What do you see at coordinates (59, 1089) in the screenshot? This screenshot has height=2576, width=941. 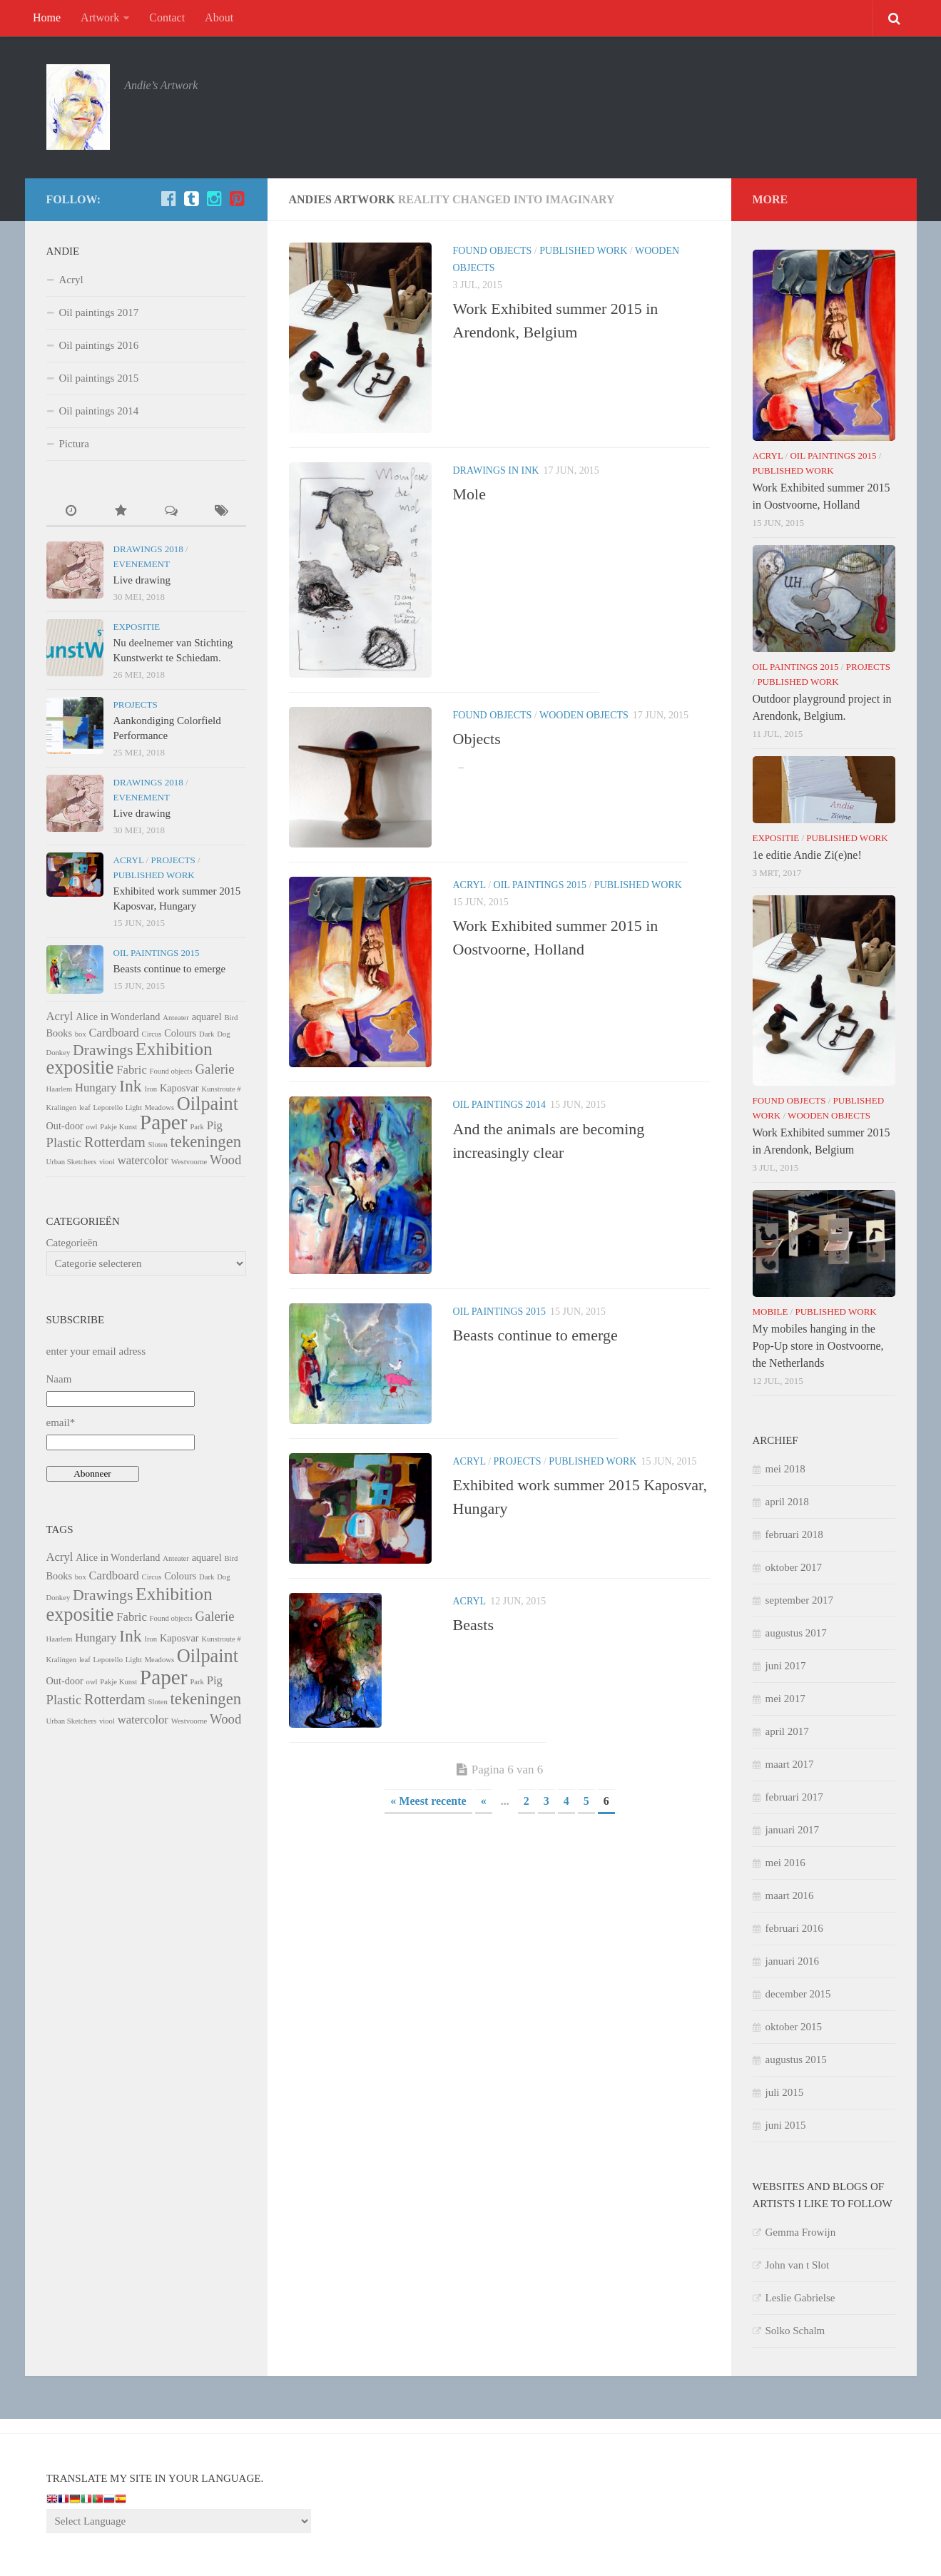 I see `Haarlem` at bounding box center [59, 1089].